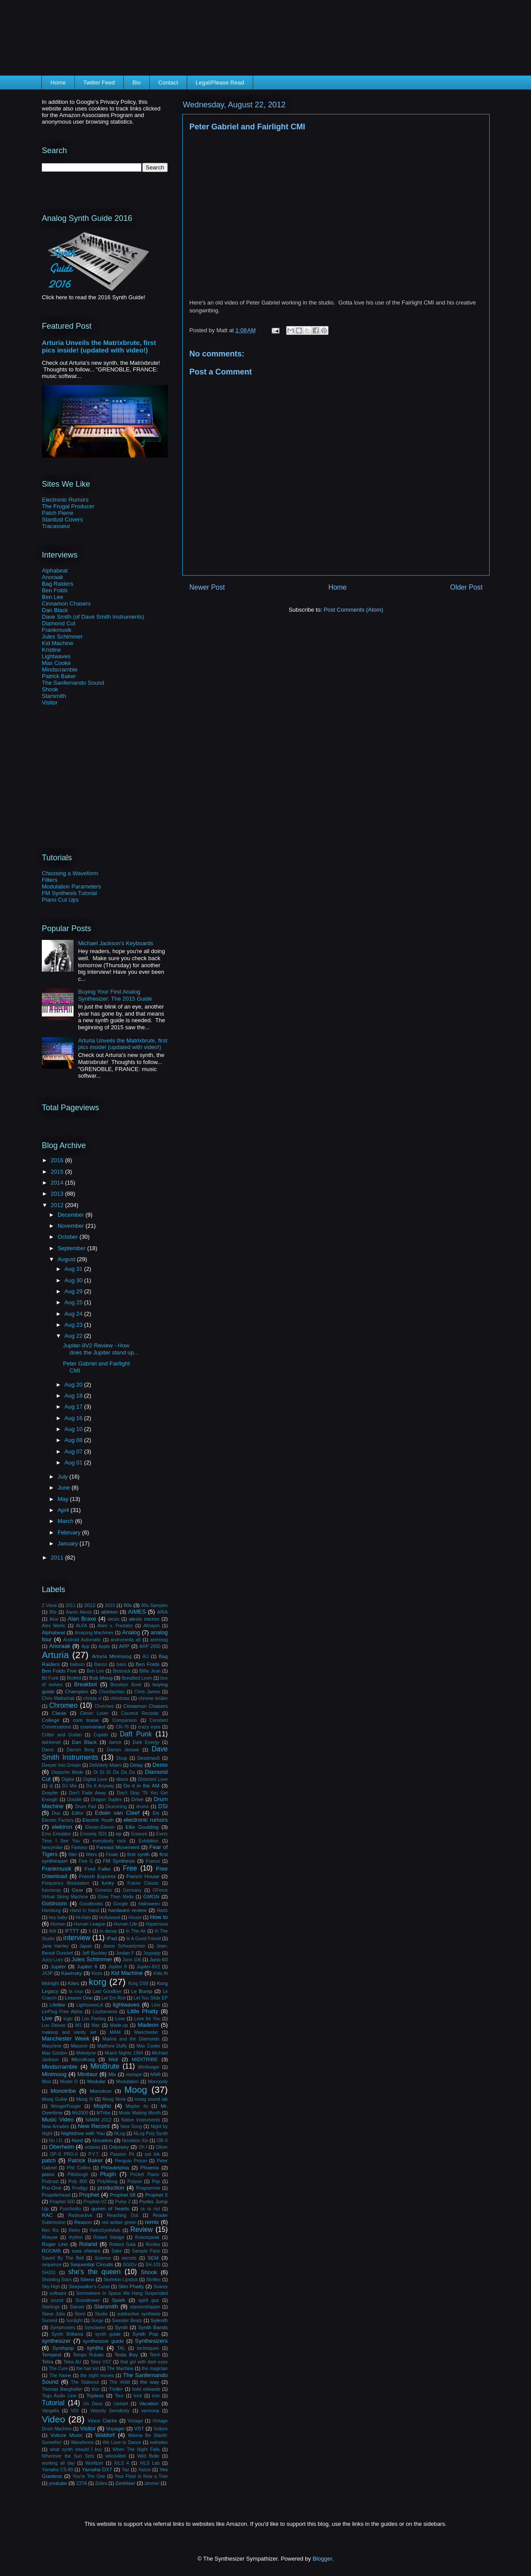 The height and width of the screenshot is (2576, 531). What do you see at coordinates (62, 636) in the screenshot?
I see `Jules Schimmer` at bounding box center [62, 636].